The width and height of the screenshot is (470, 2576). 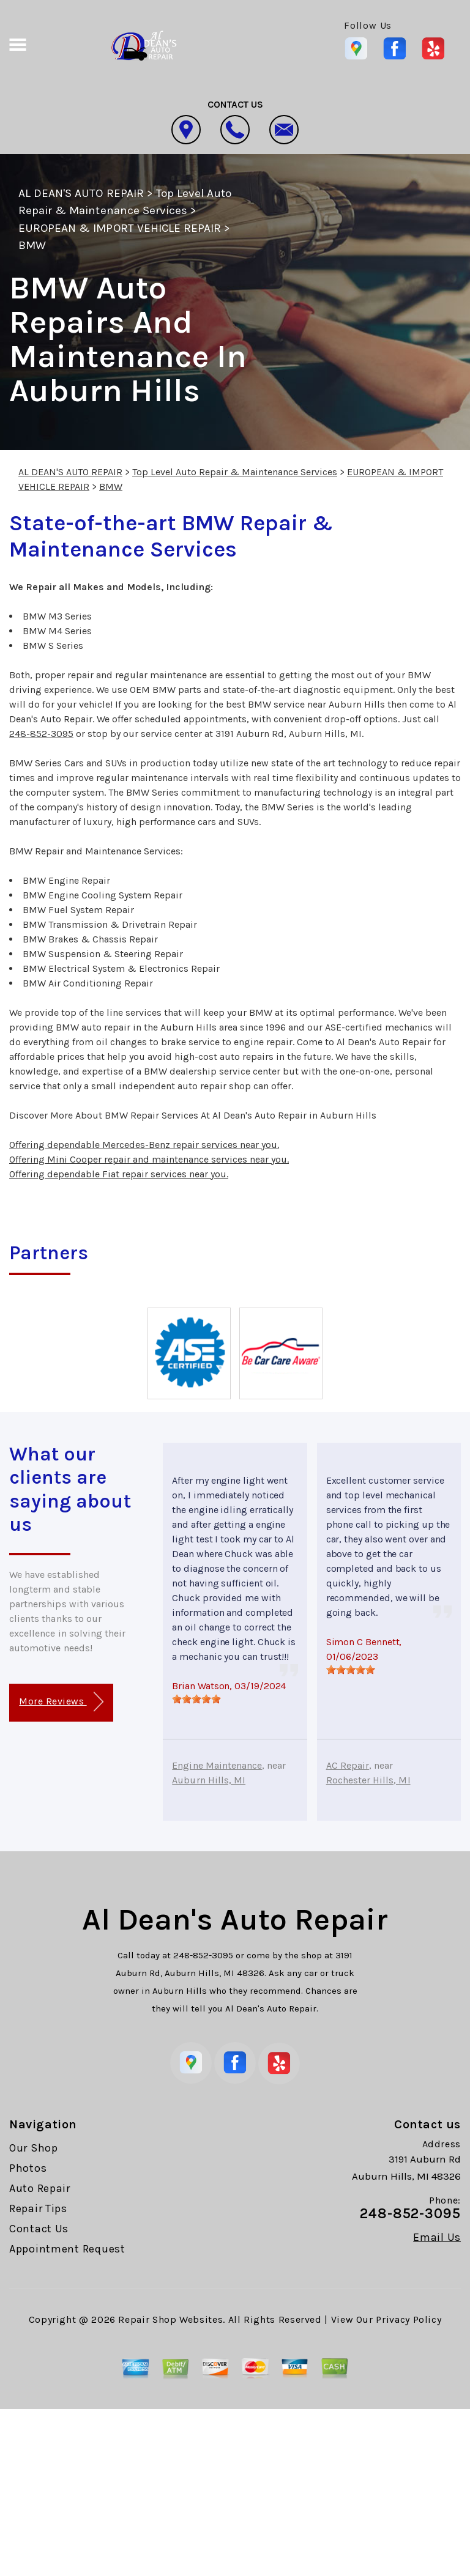 I want to click on Offering Mini Cooper repair and maintenance services near you., so click(x=149, y=1159).